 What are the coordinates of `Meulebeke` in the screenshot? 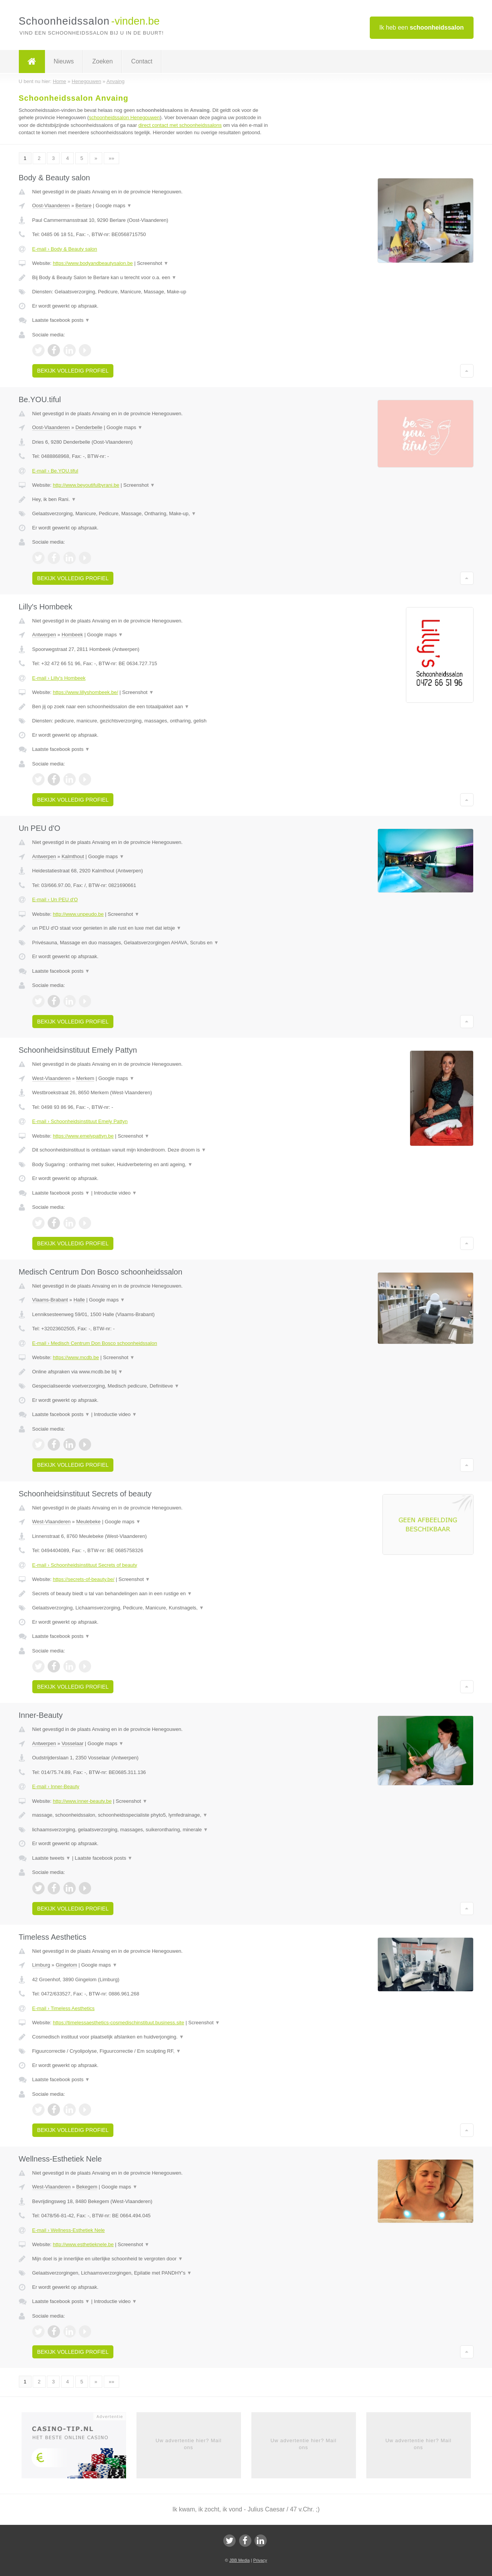 It's located at (88, 1521).